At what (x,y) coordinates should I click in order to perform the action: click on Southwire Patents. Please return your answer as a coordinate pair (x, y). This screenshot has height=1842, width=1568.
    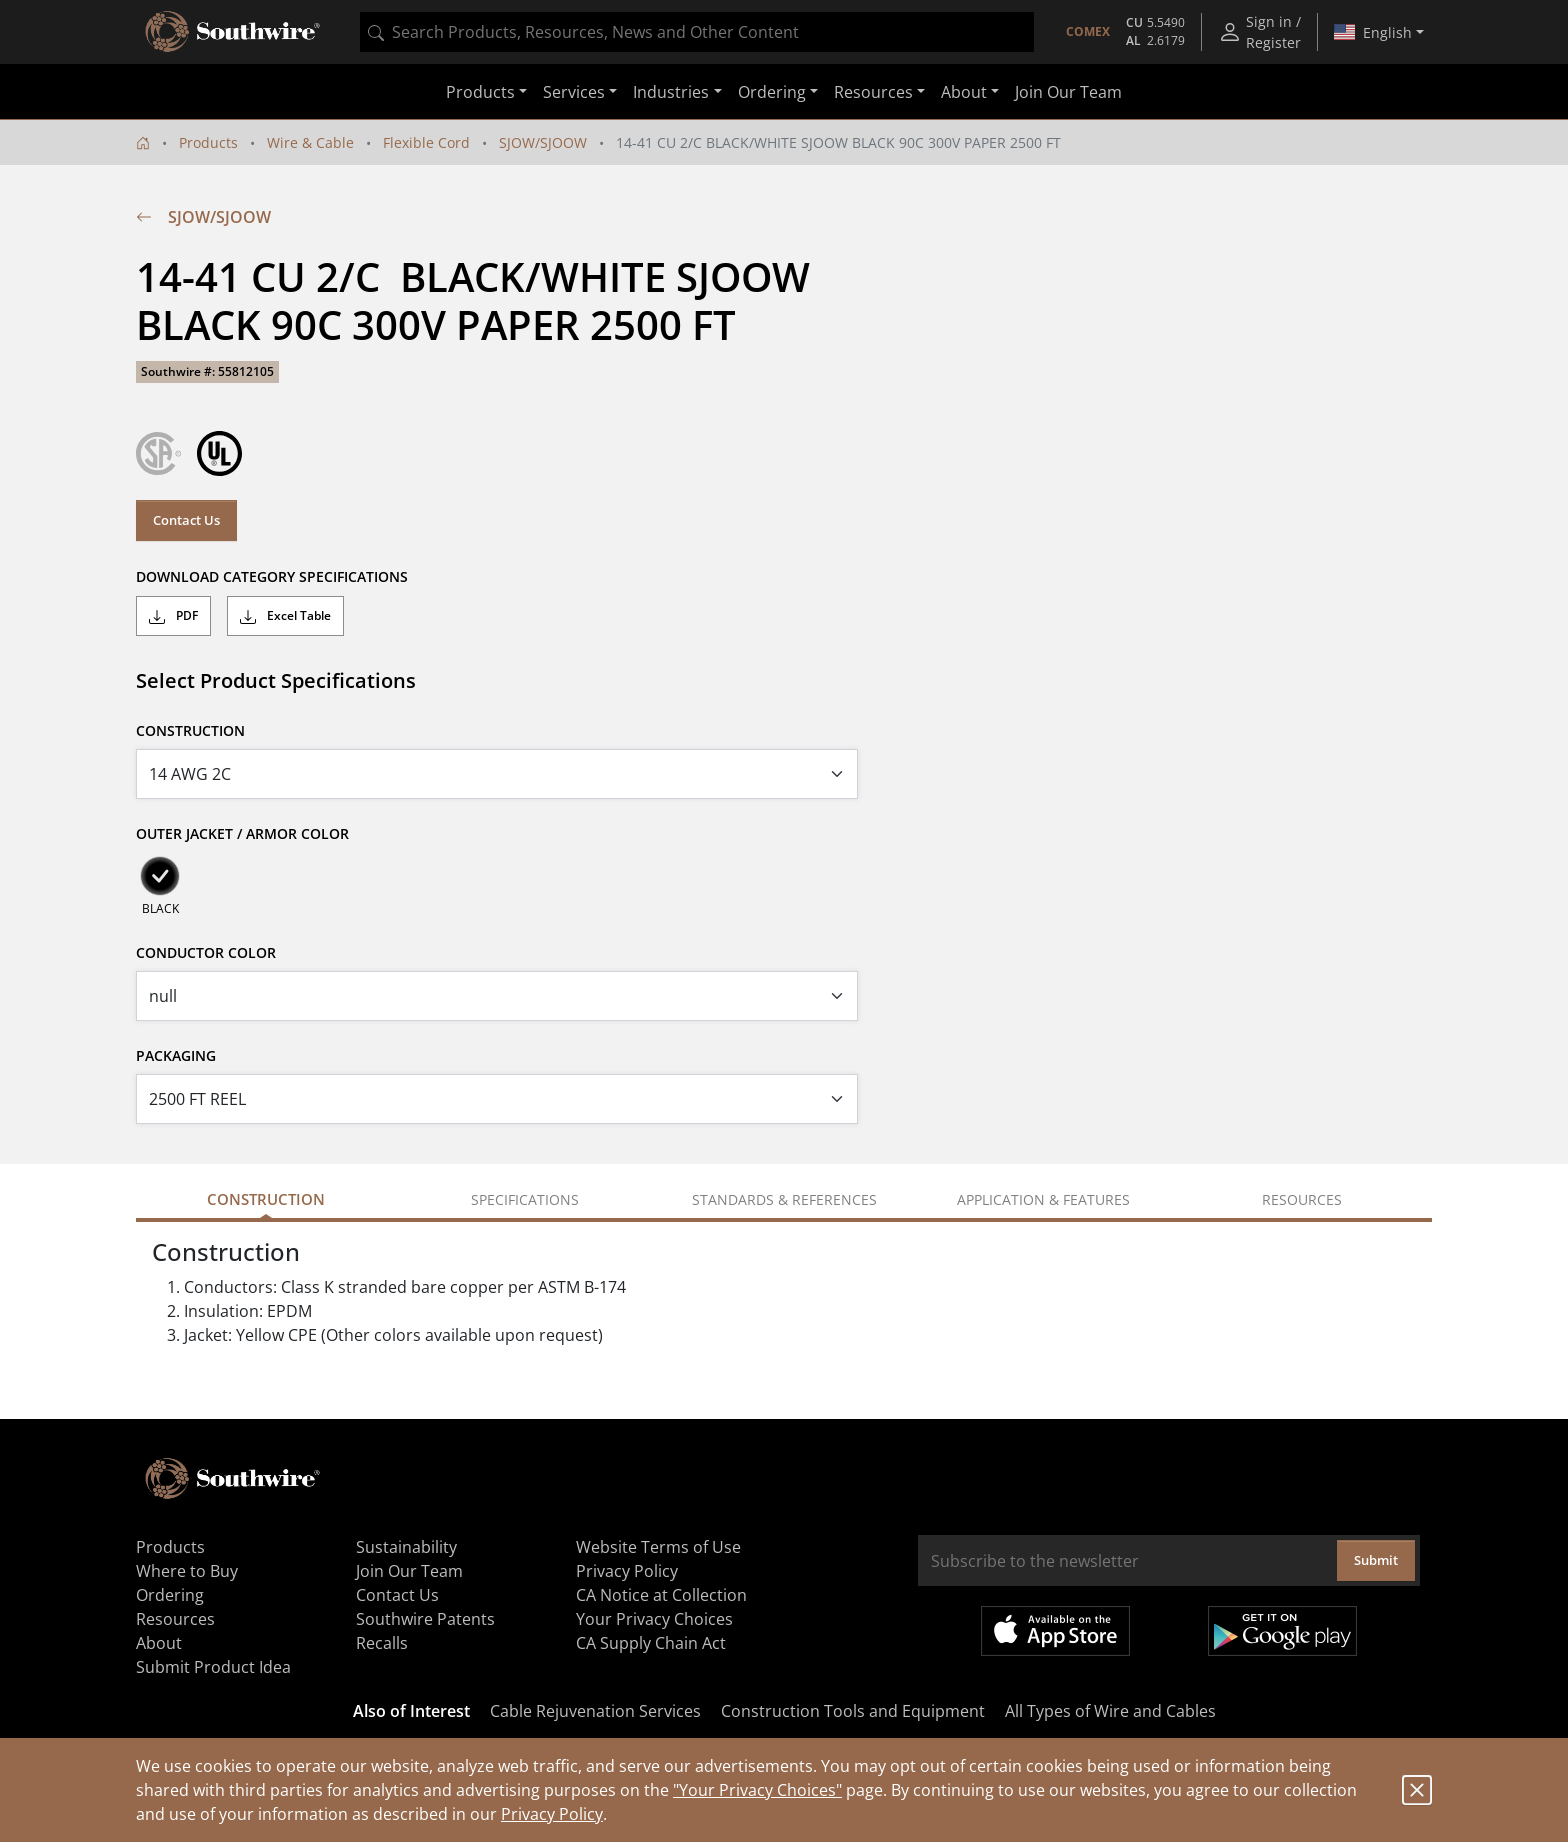
    Looking at the image, I should click on (425, 1619).